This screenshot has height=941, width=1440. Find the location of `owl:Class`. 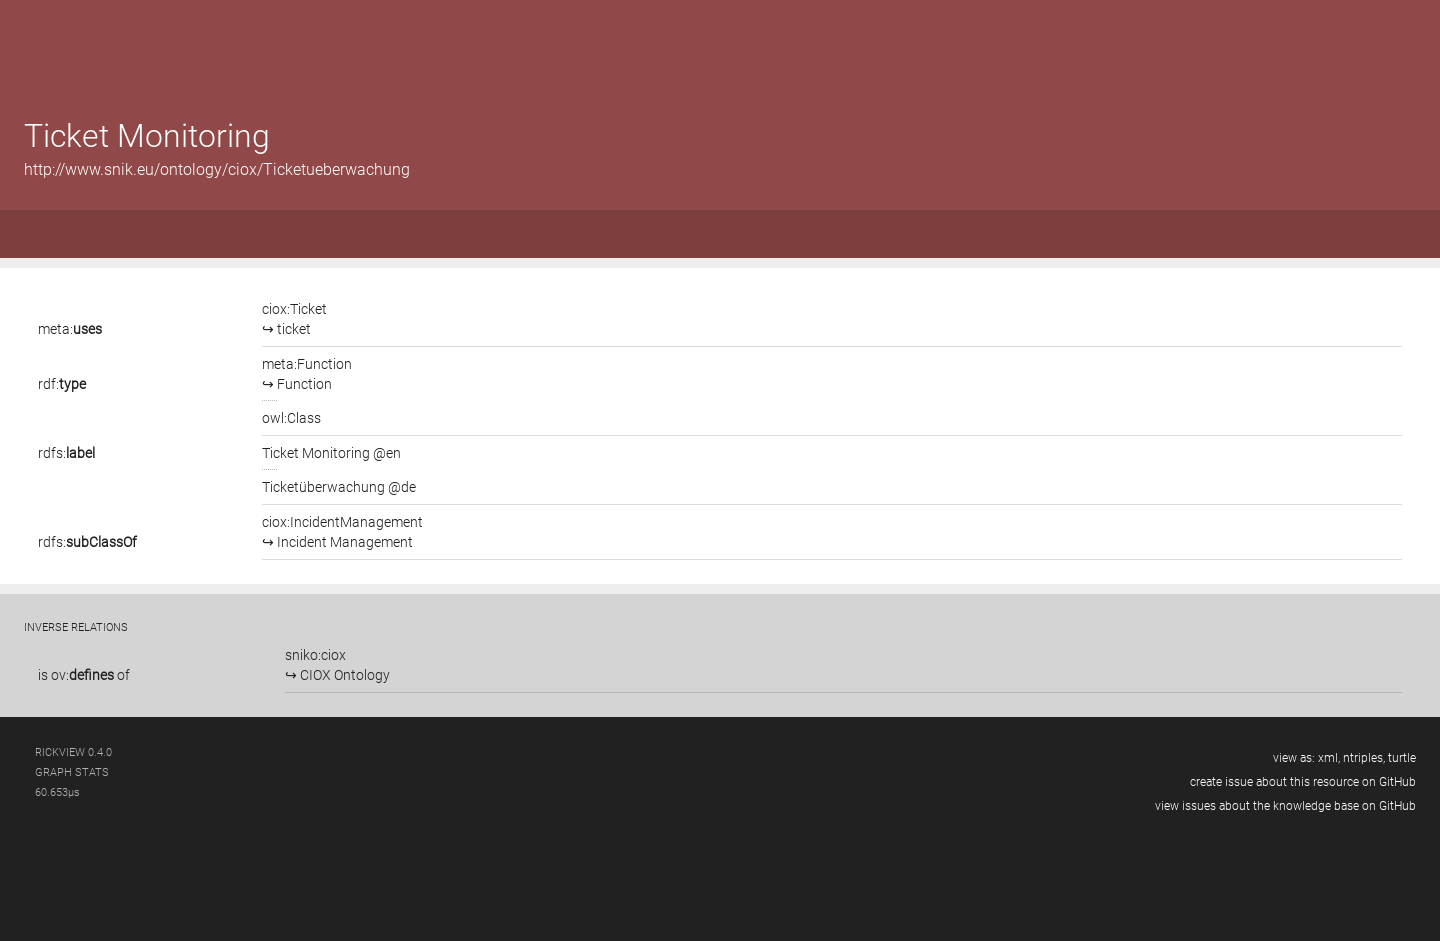

owl:Class is located at coordinates (291, 418).